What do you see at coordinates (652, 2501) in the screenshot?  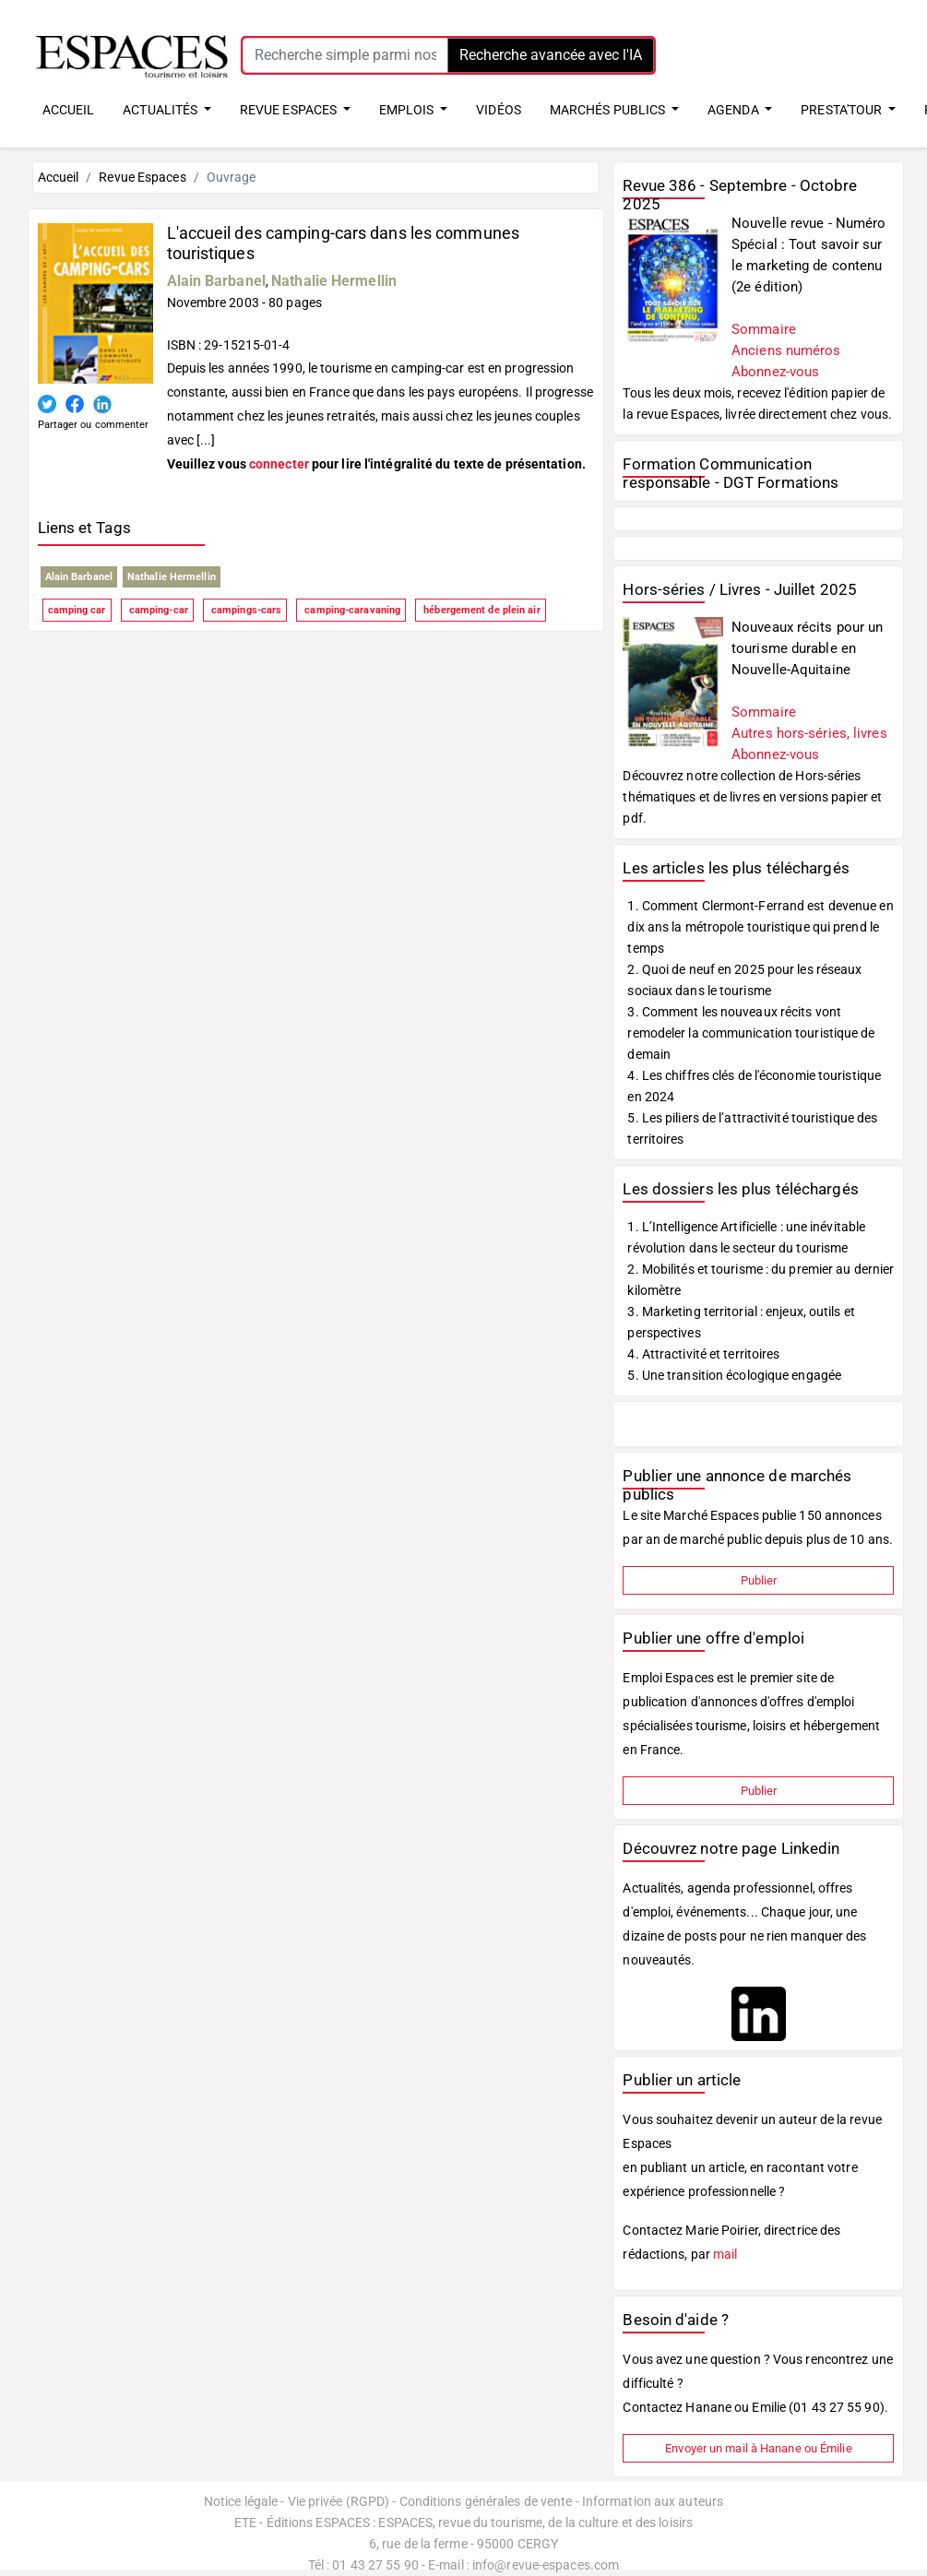 I see `Information aux auteurs` at bounding box center [652, 2501].